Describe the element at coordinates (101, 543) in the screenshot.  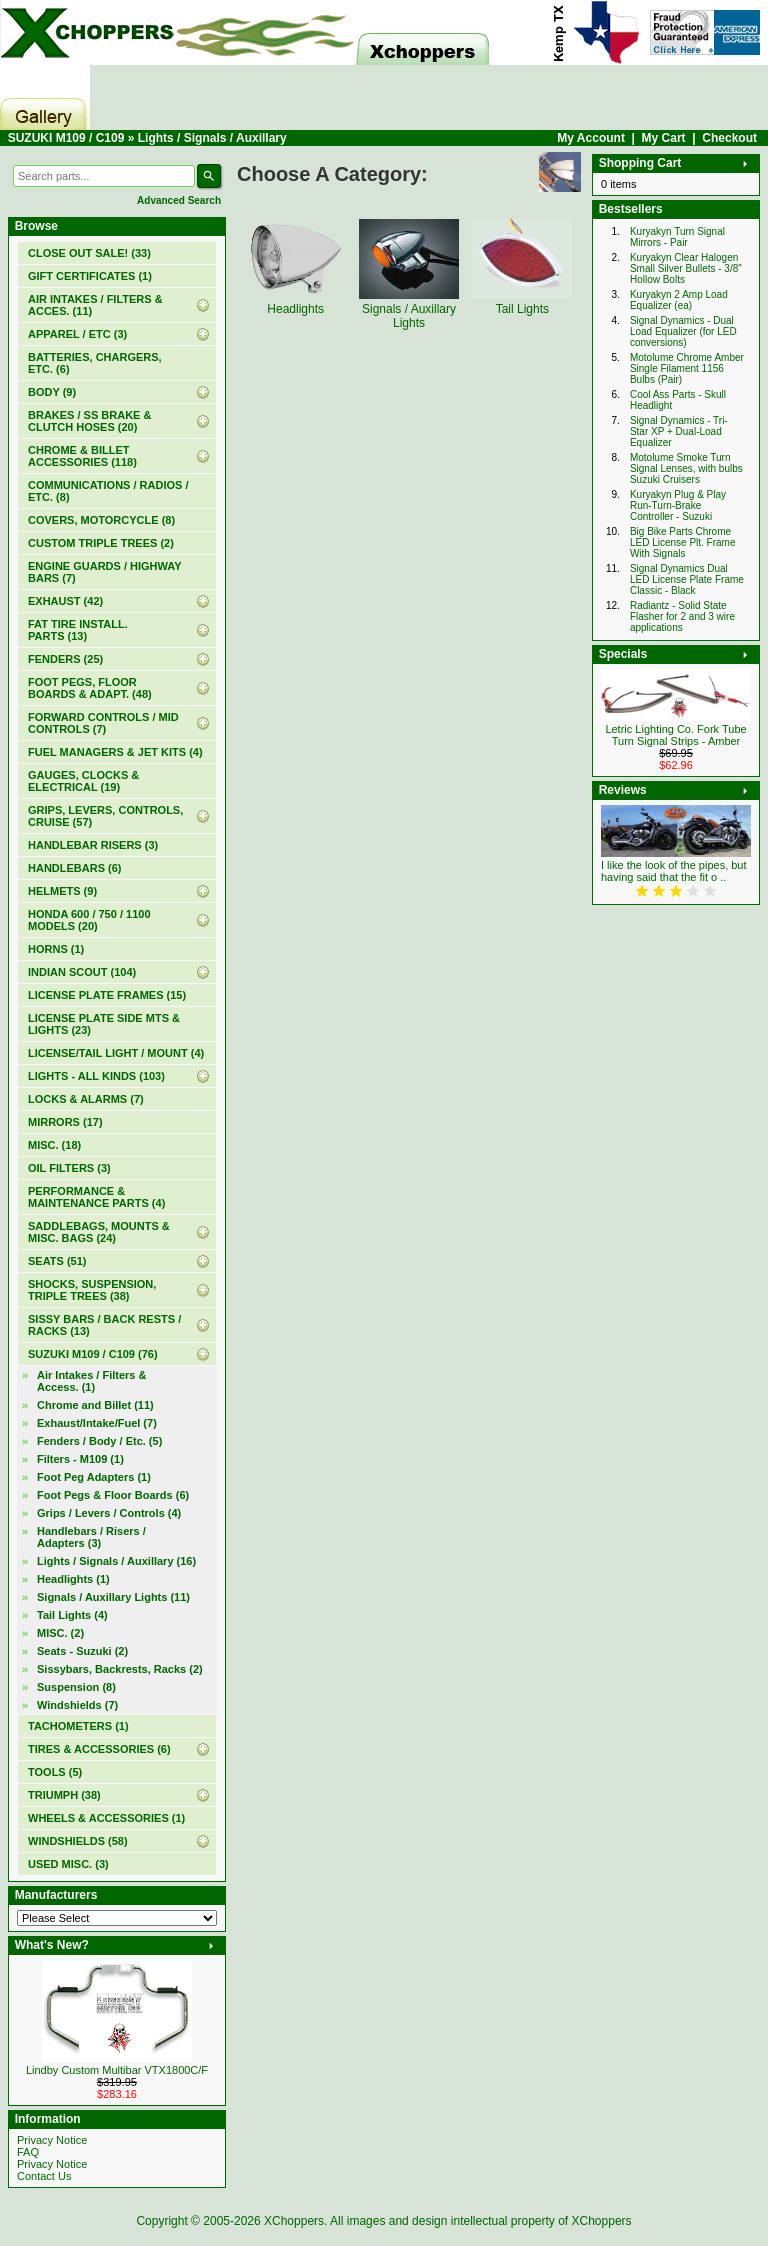
I see `CUSTOM TRIPLE TREES (2)` at that location.